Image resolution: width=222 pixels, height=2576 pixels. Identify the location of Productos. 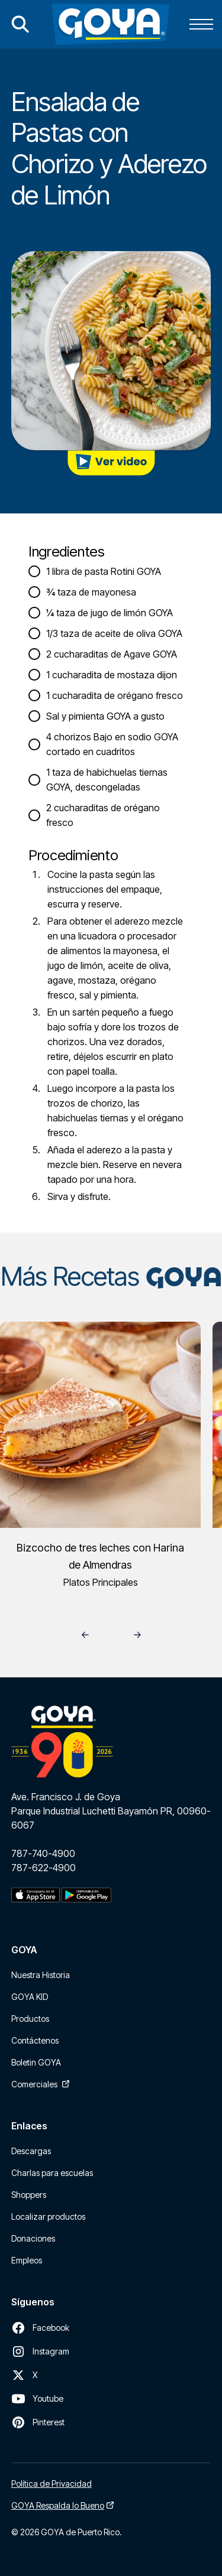
(30, 2019).